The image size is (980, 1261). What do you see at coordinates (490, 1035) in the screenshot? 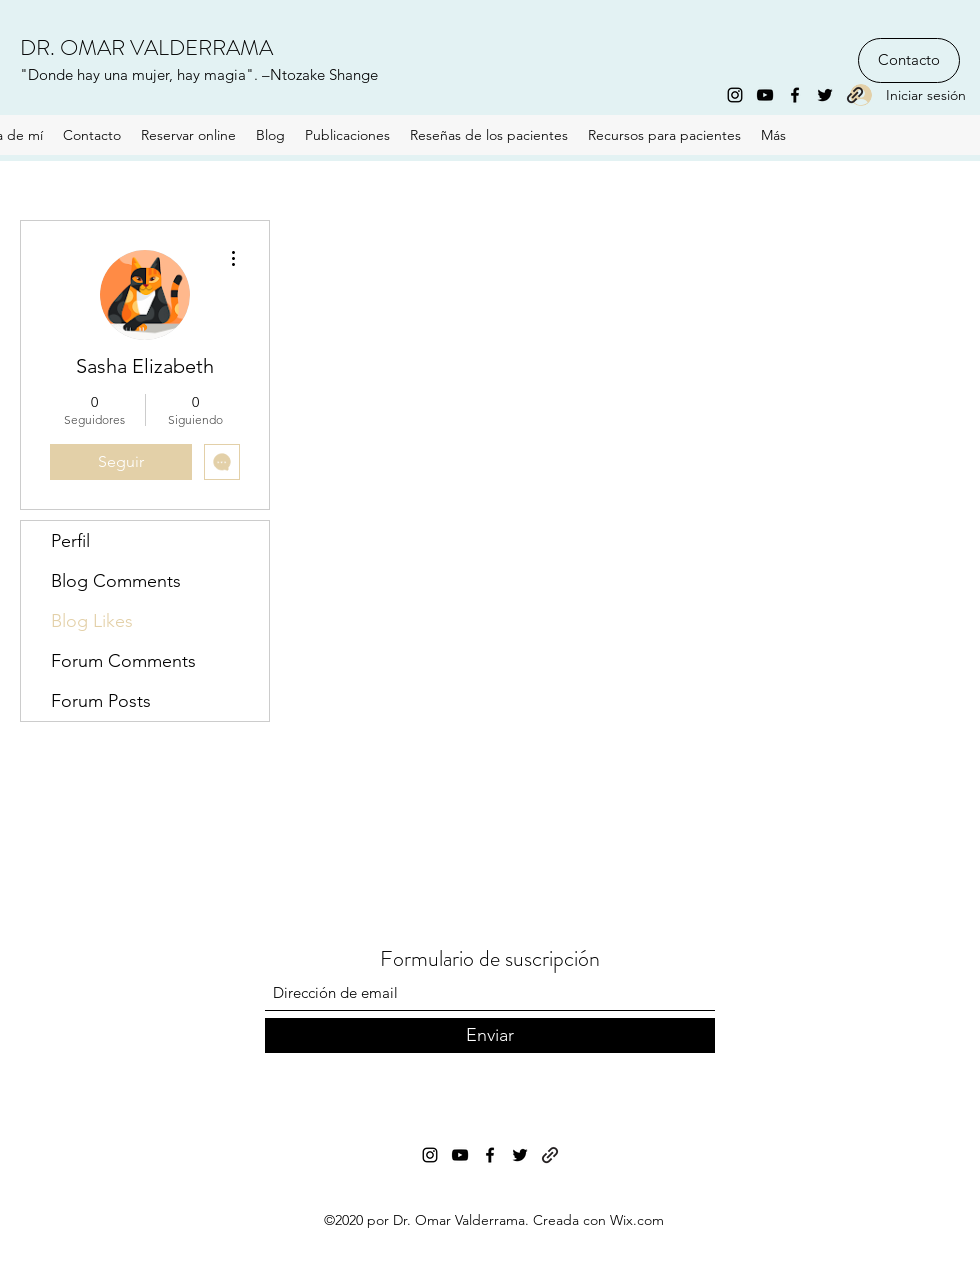
I see `[Enviar]` at bounding box center [490, 1035].